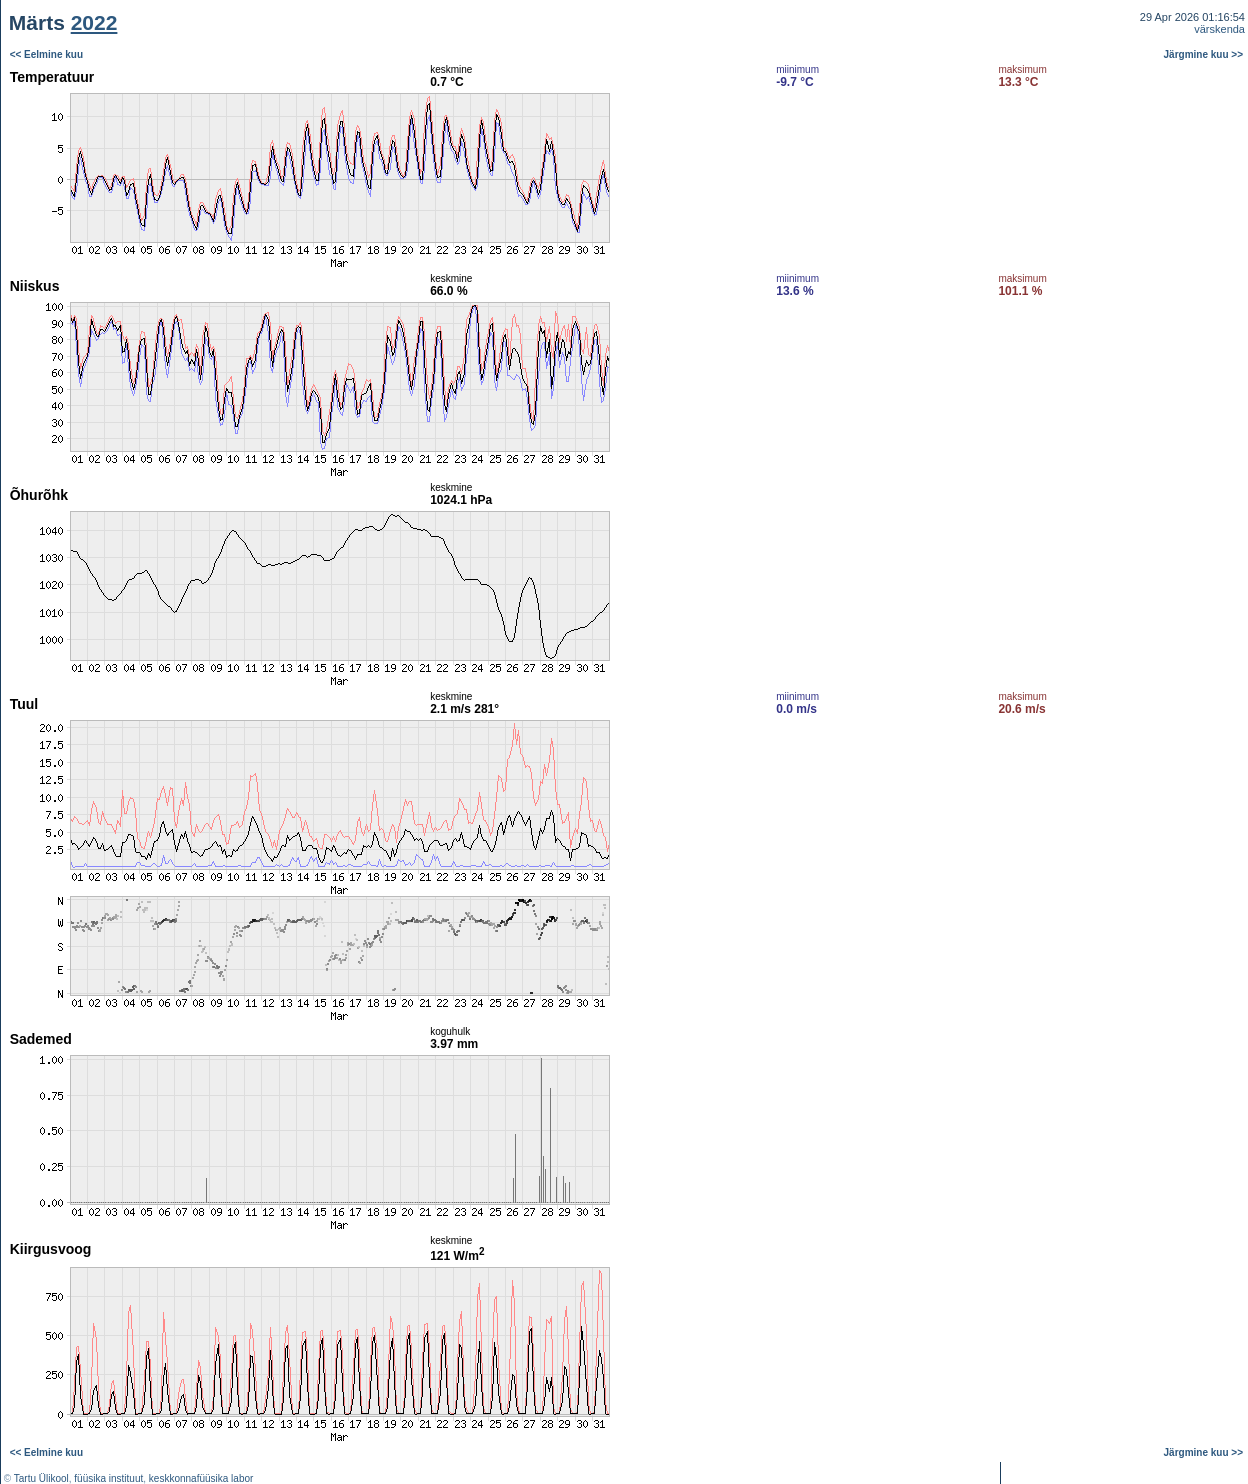 The width and height of the screenshot is (1248, 1484). What do you see at coordinates (41, 1478) in the screenshot?
I see `Tartu Ülikool` at bounding box center [41, 1478].